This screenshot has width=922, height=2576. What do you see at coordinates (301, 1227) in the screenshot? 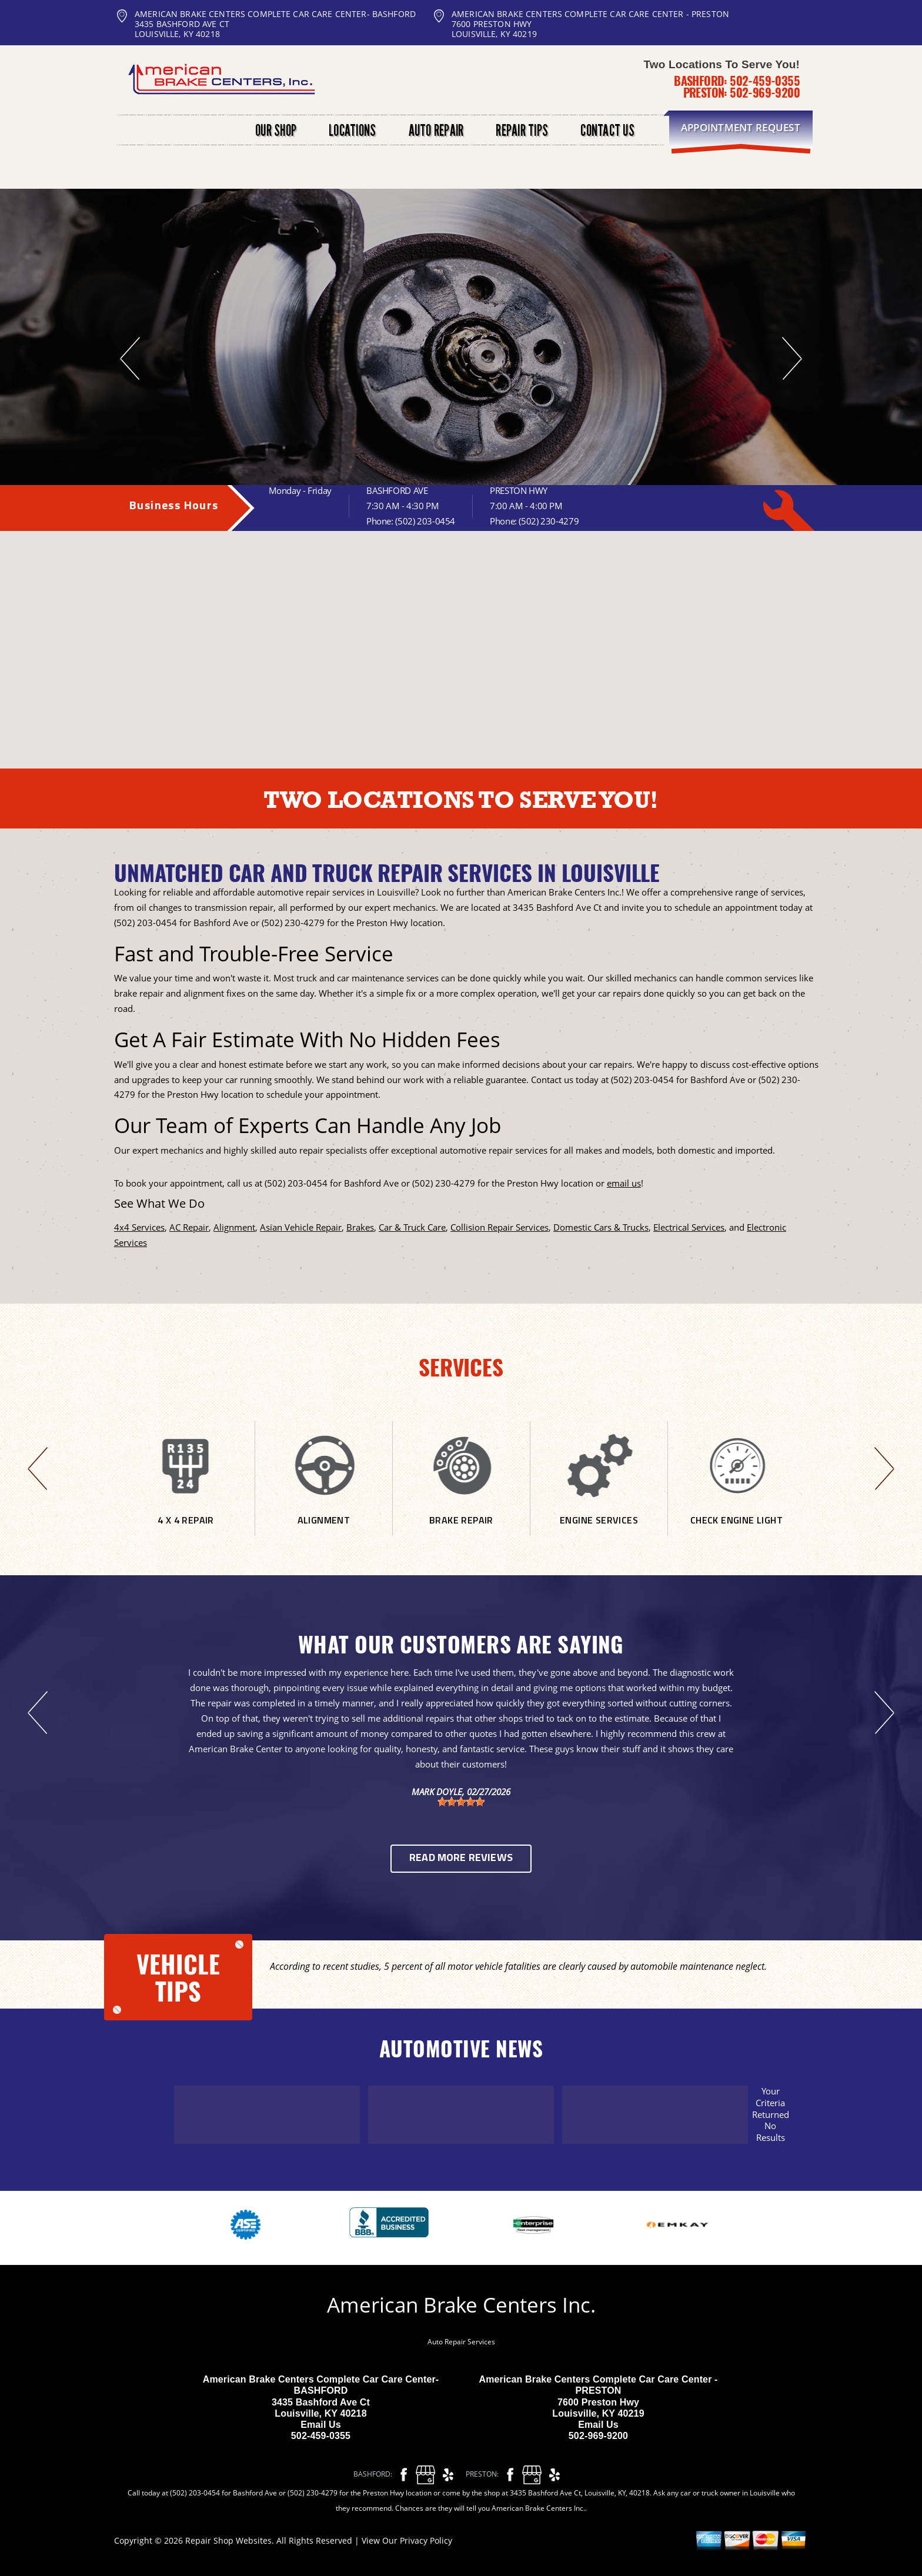
I see `Asian Vehicle Repair` at bounding box center [301, 1227].